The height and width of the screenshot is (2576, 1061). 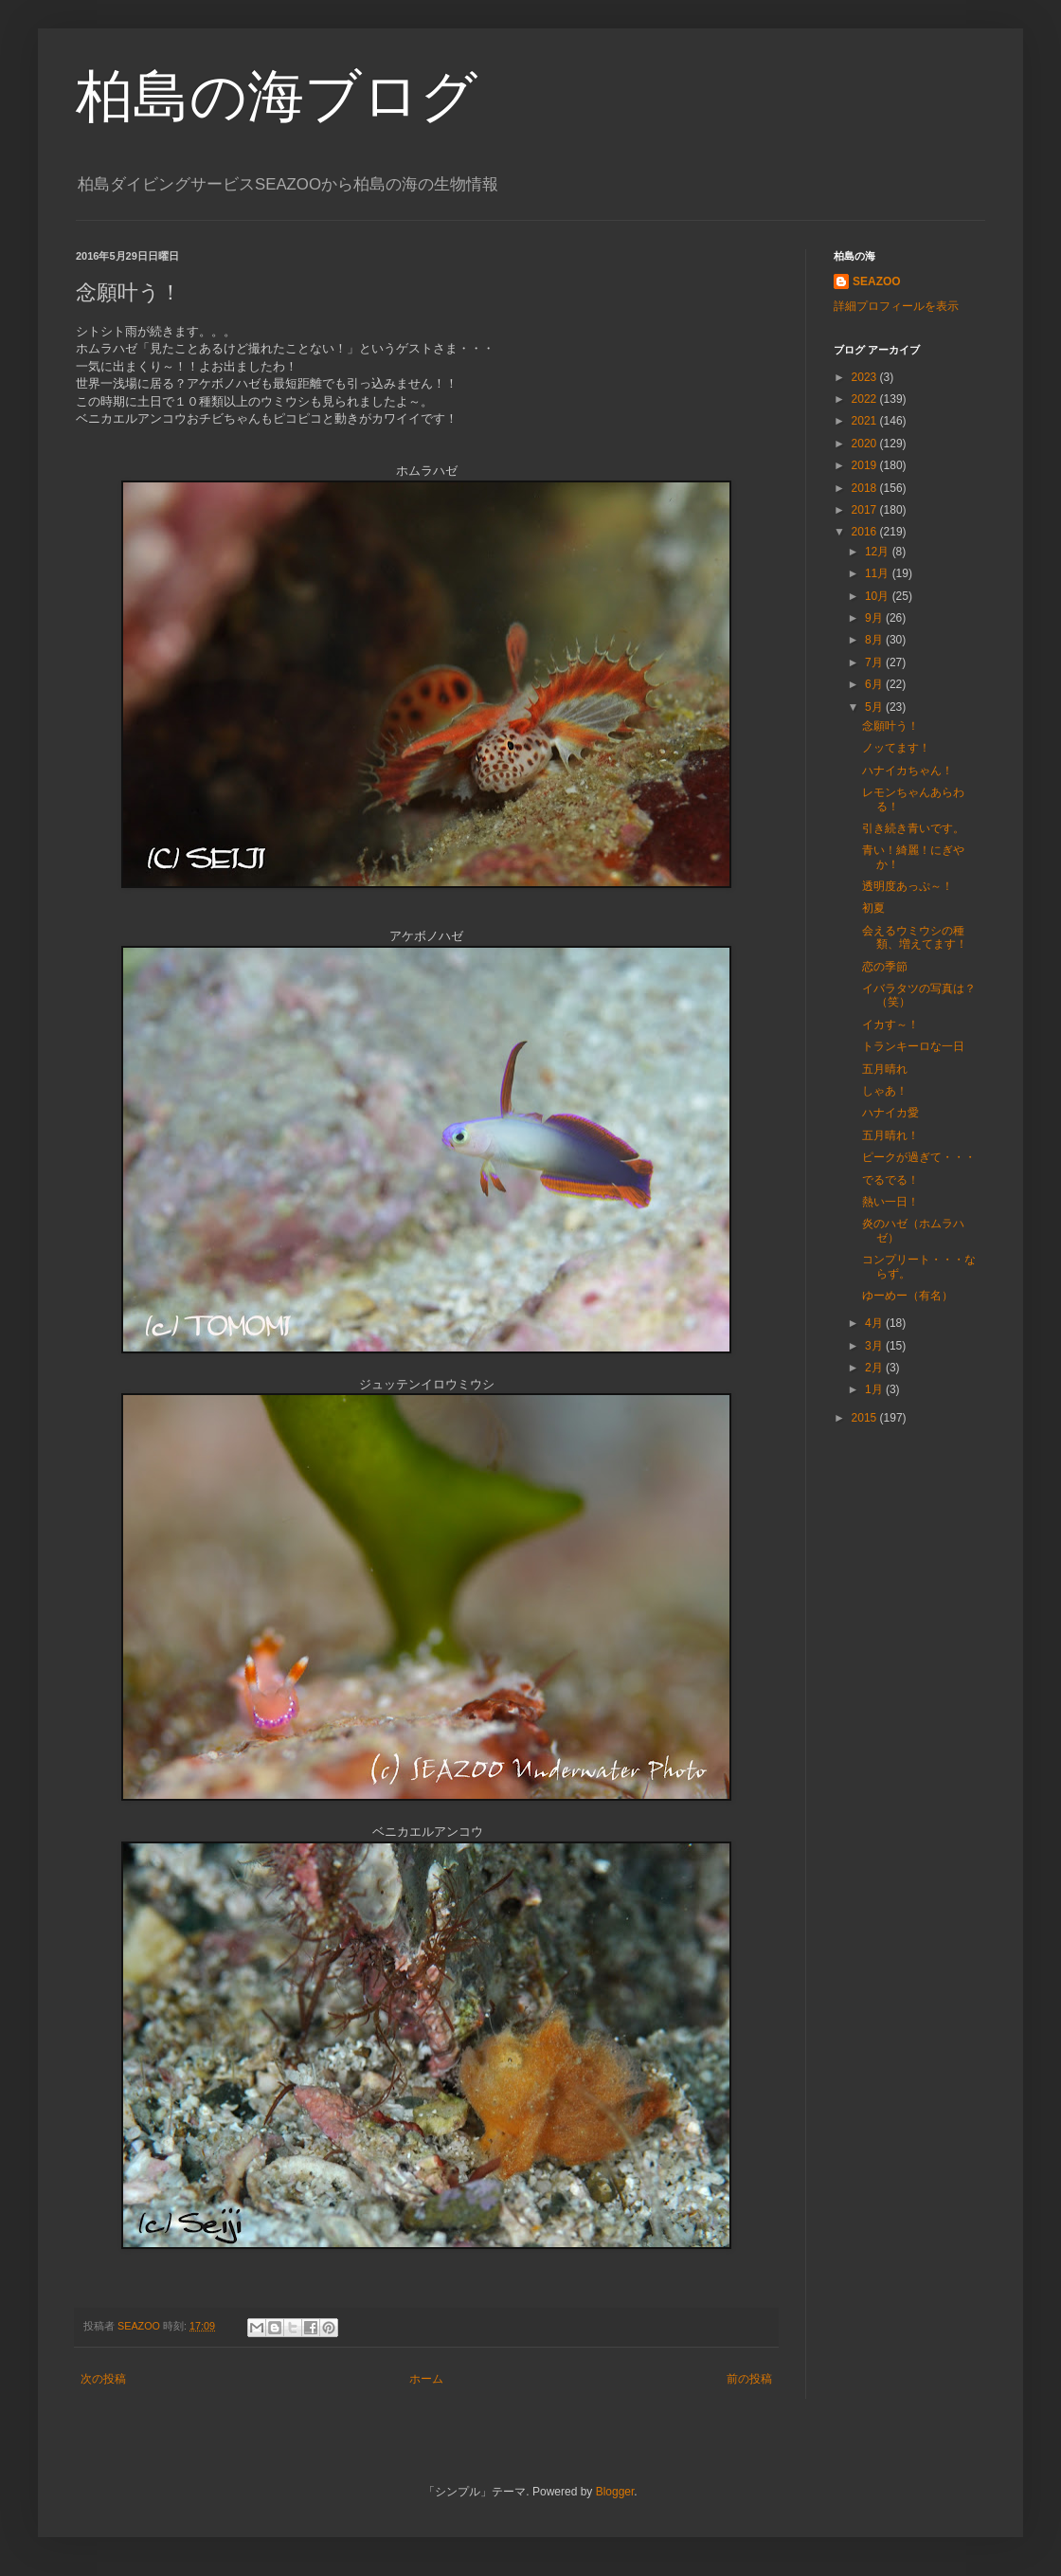 I want to click on 2月, so click(x=875, y=1367).